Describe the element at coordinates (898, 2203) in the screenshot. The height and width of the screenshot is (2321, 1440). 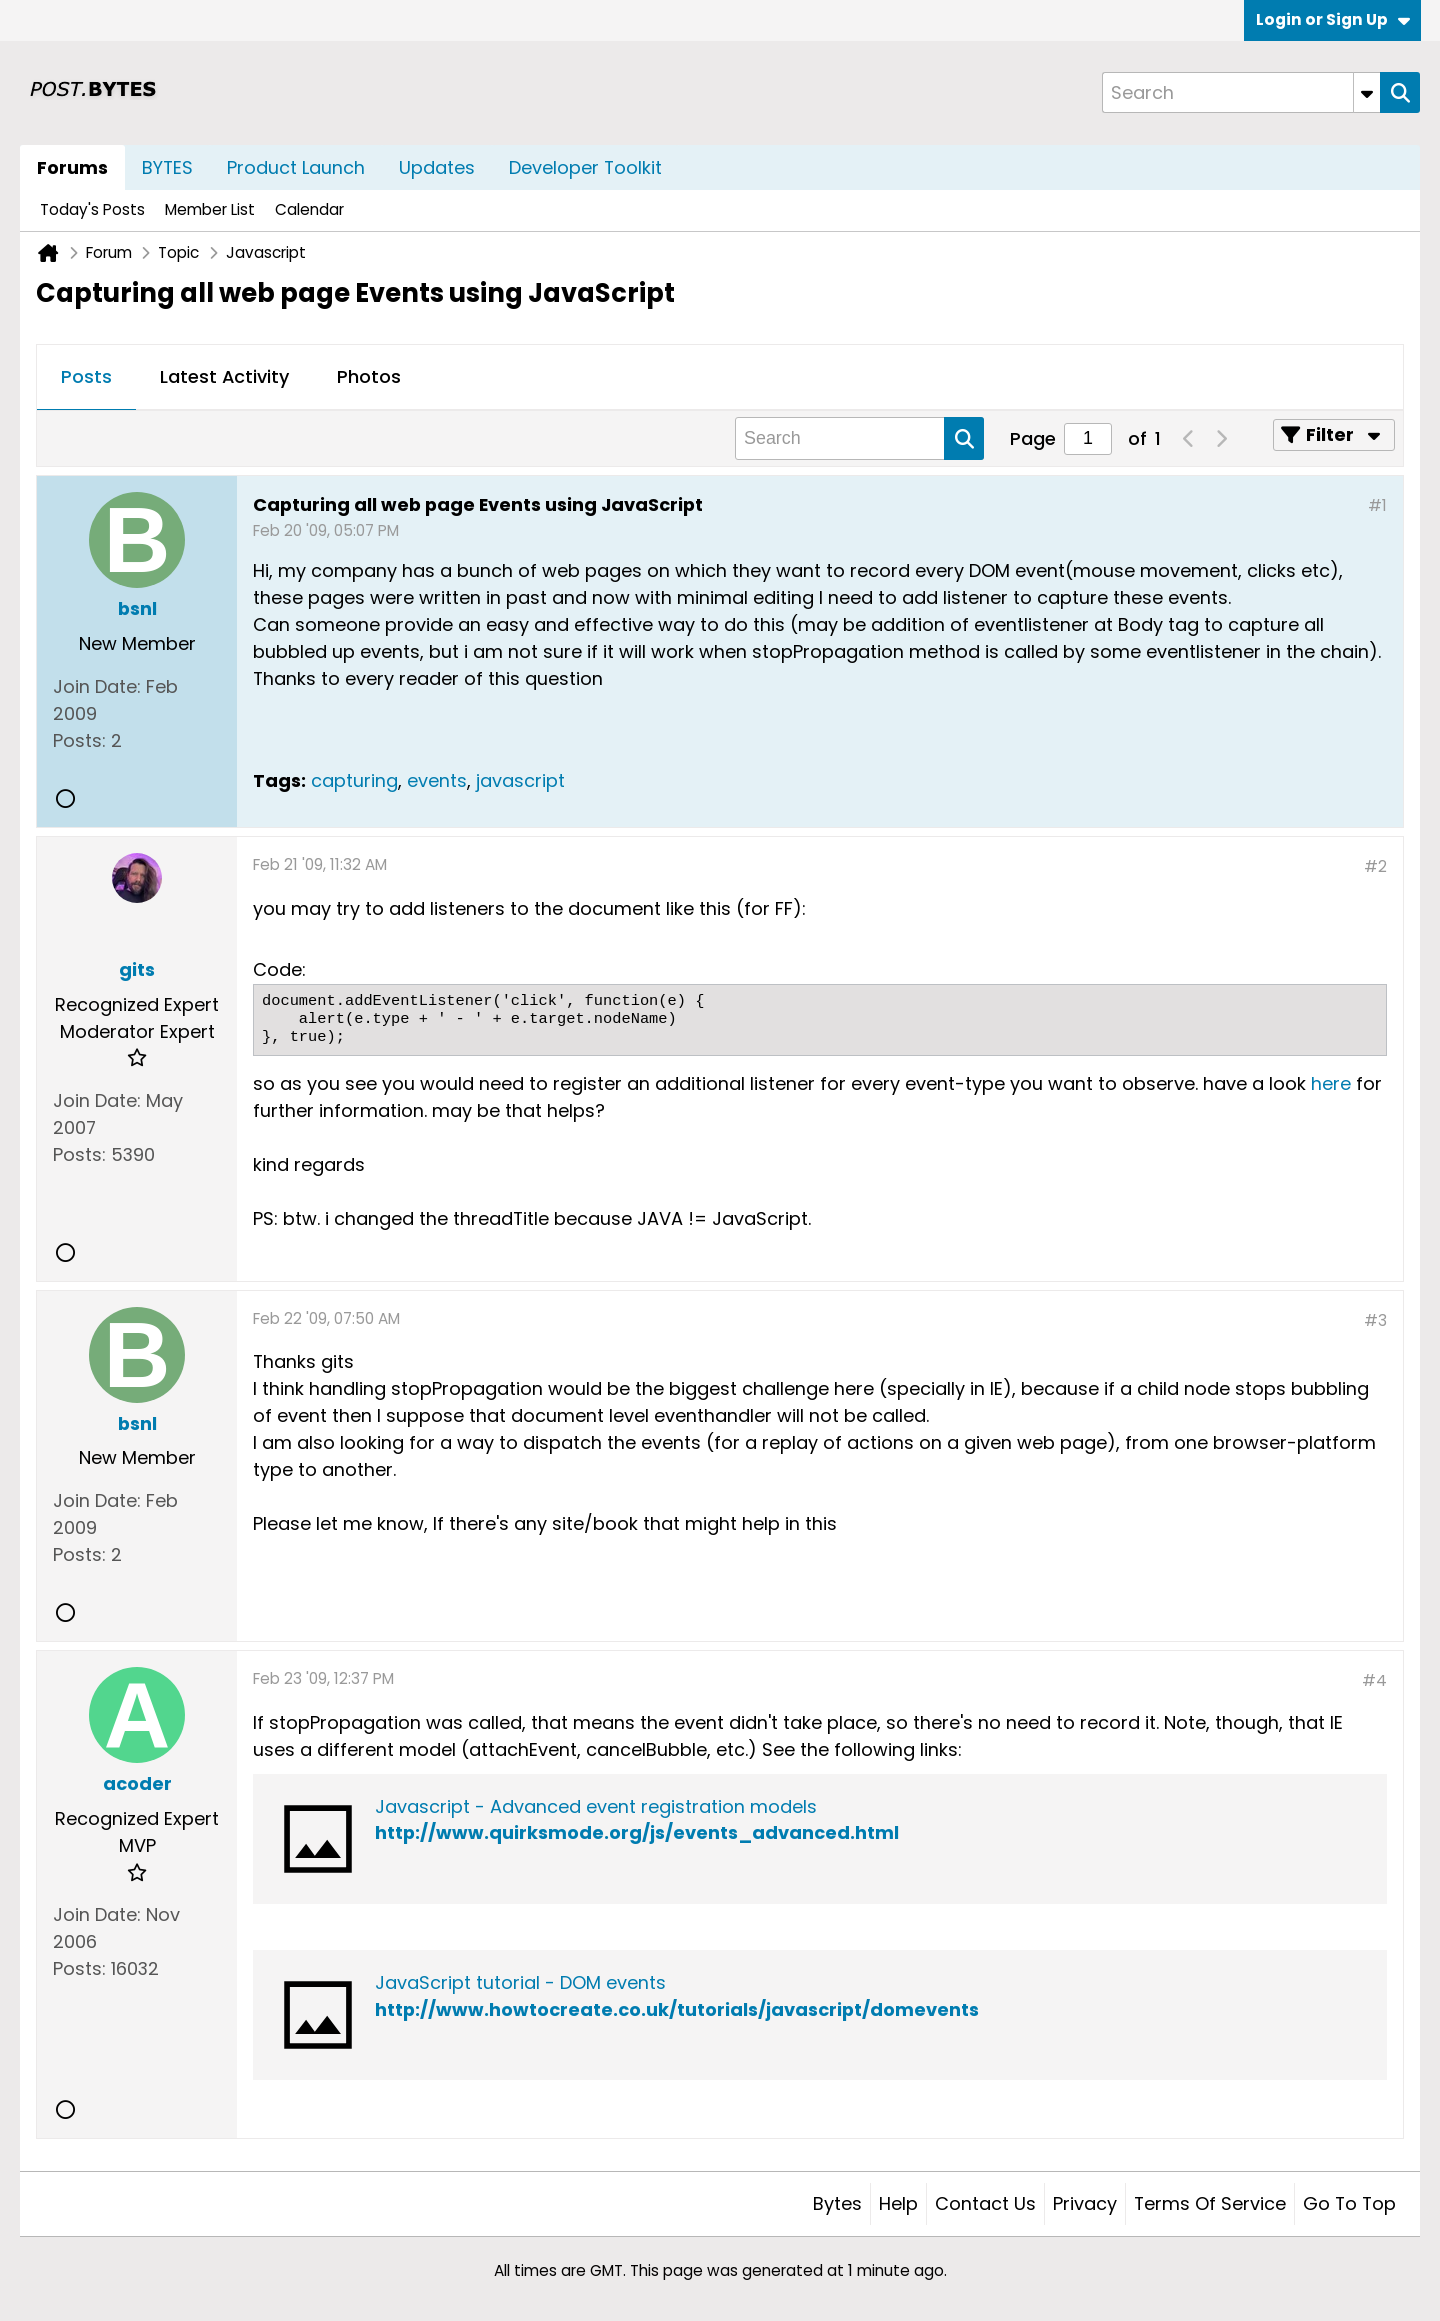
I see `Help` at that location.